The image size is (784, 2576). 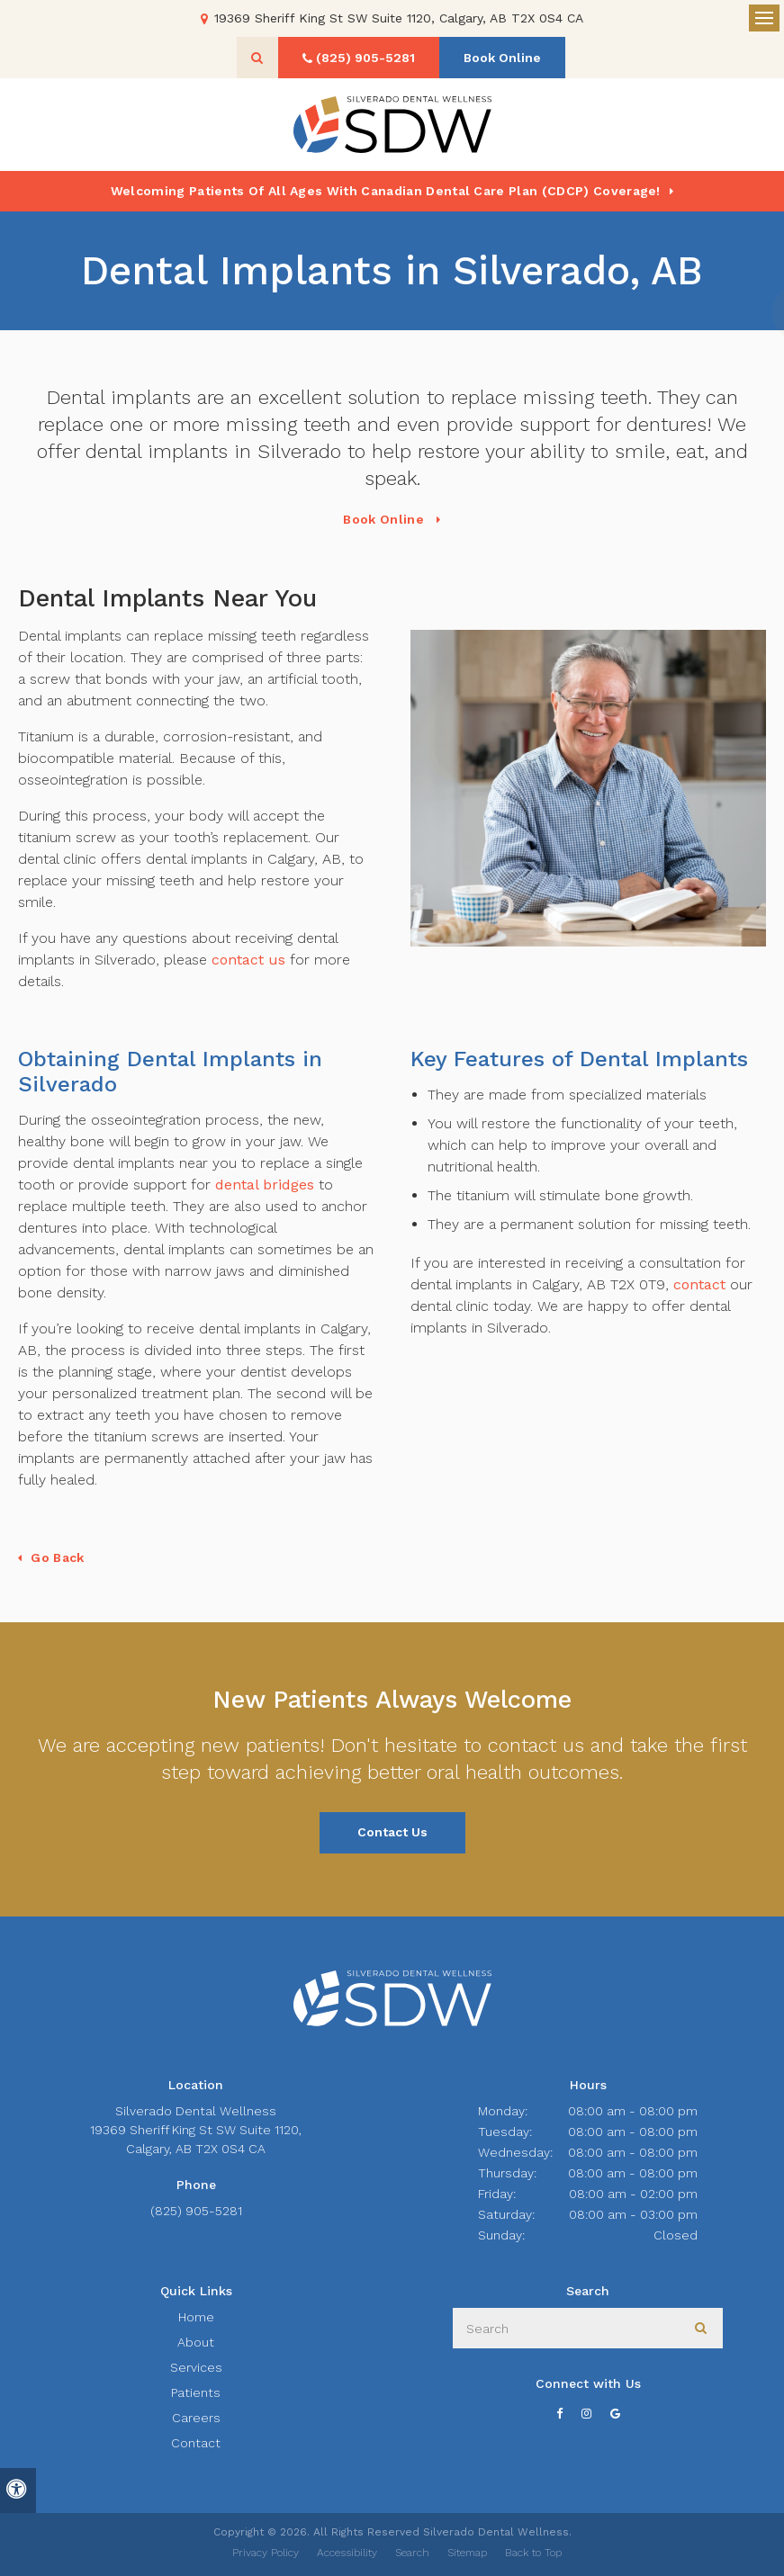 What do you see at coordinates (265, 2552) in the screenshot?
I see `Privacy Policy` at bounding box center [265, 2552].